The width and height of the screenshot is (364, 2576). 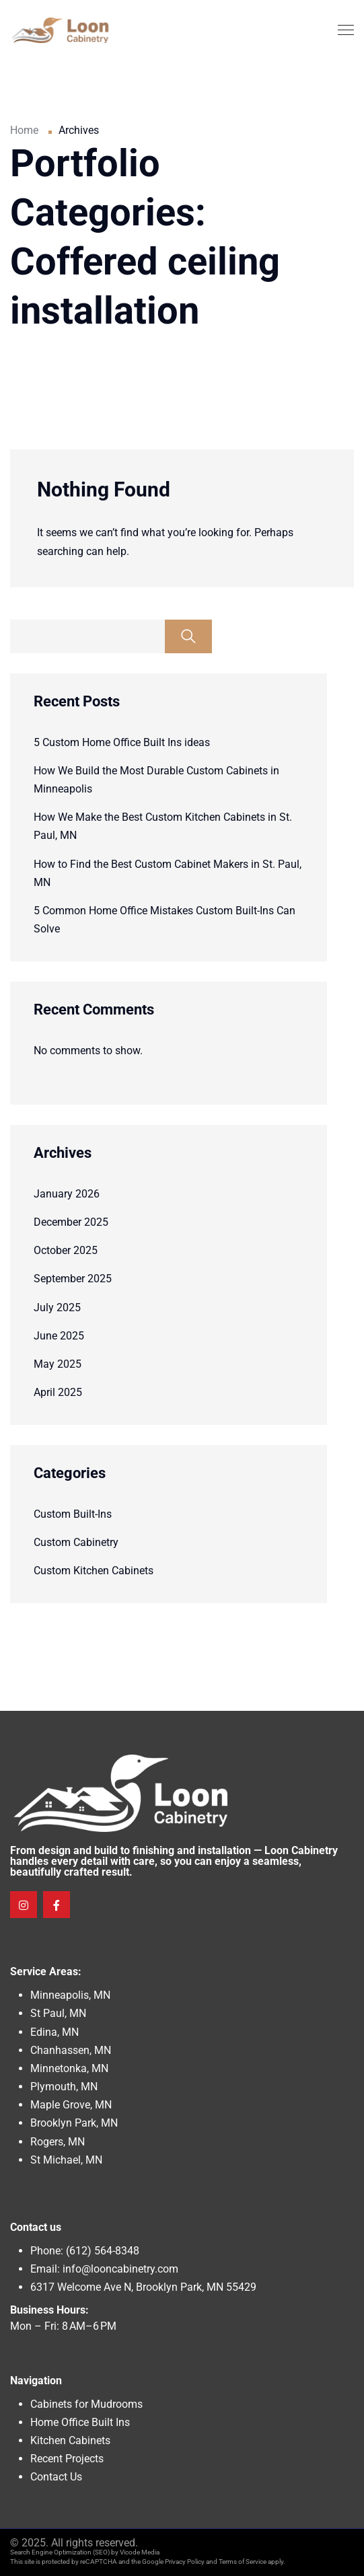 What do you see at coordinates (86, 2404) in the screenshot?
I see `Cabinets for Mudrooms` at bounding box center [86, 2404].